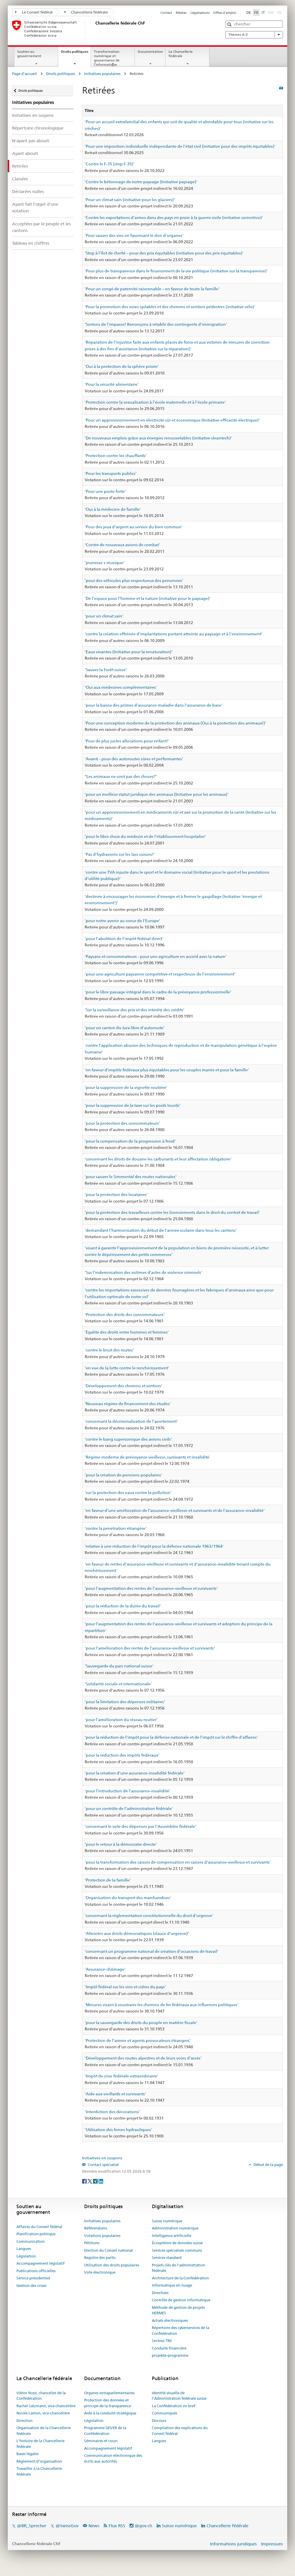 The image size is (295, 2576). What do you see at coordinates (230, 24) in the screenshot?
I see `[button]` at bounding box center [230, 24].